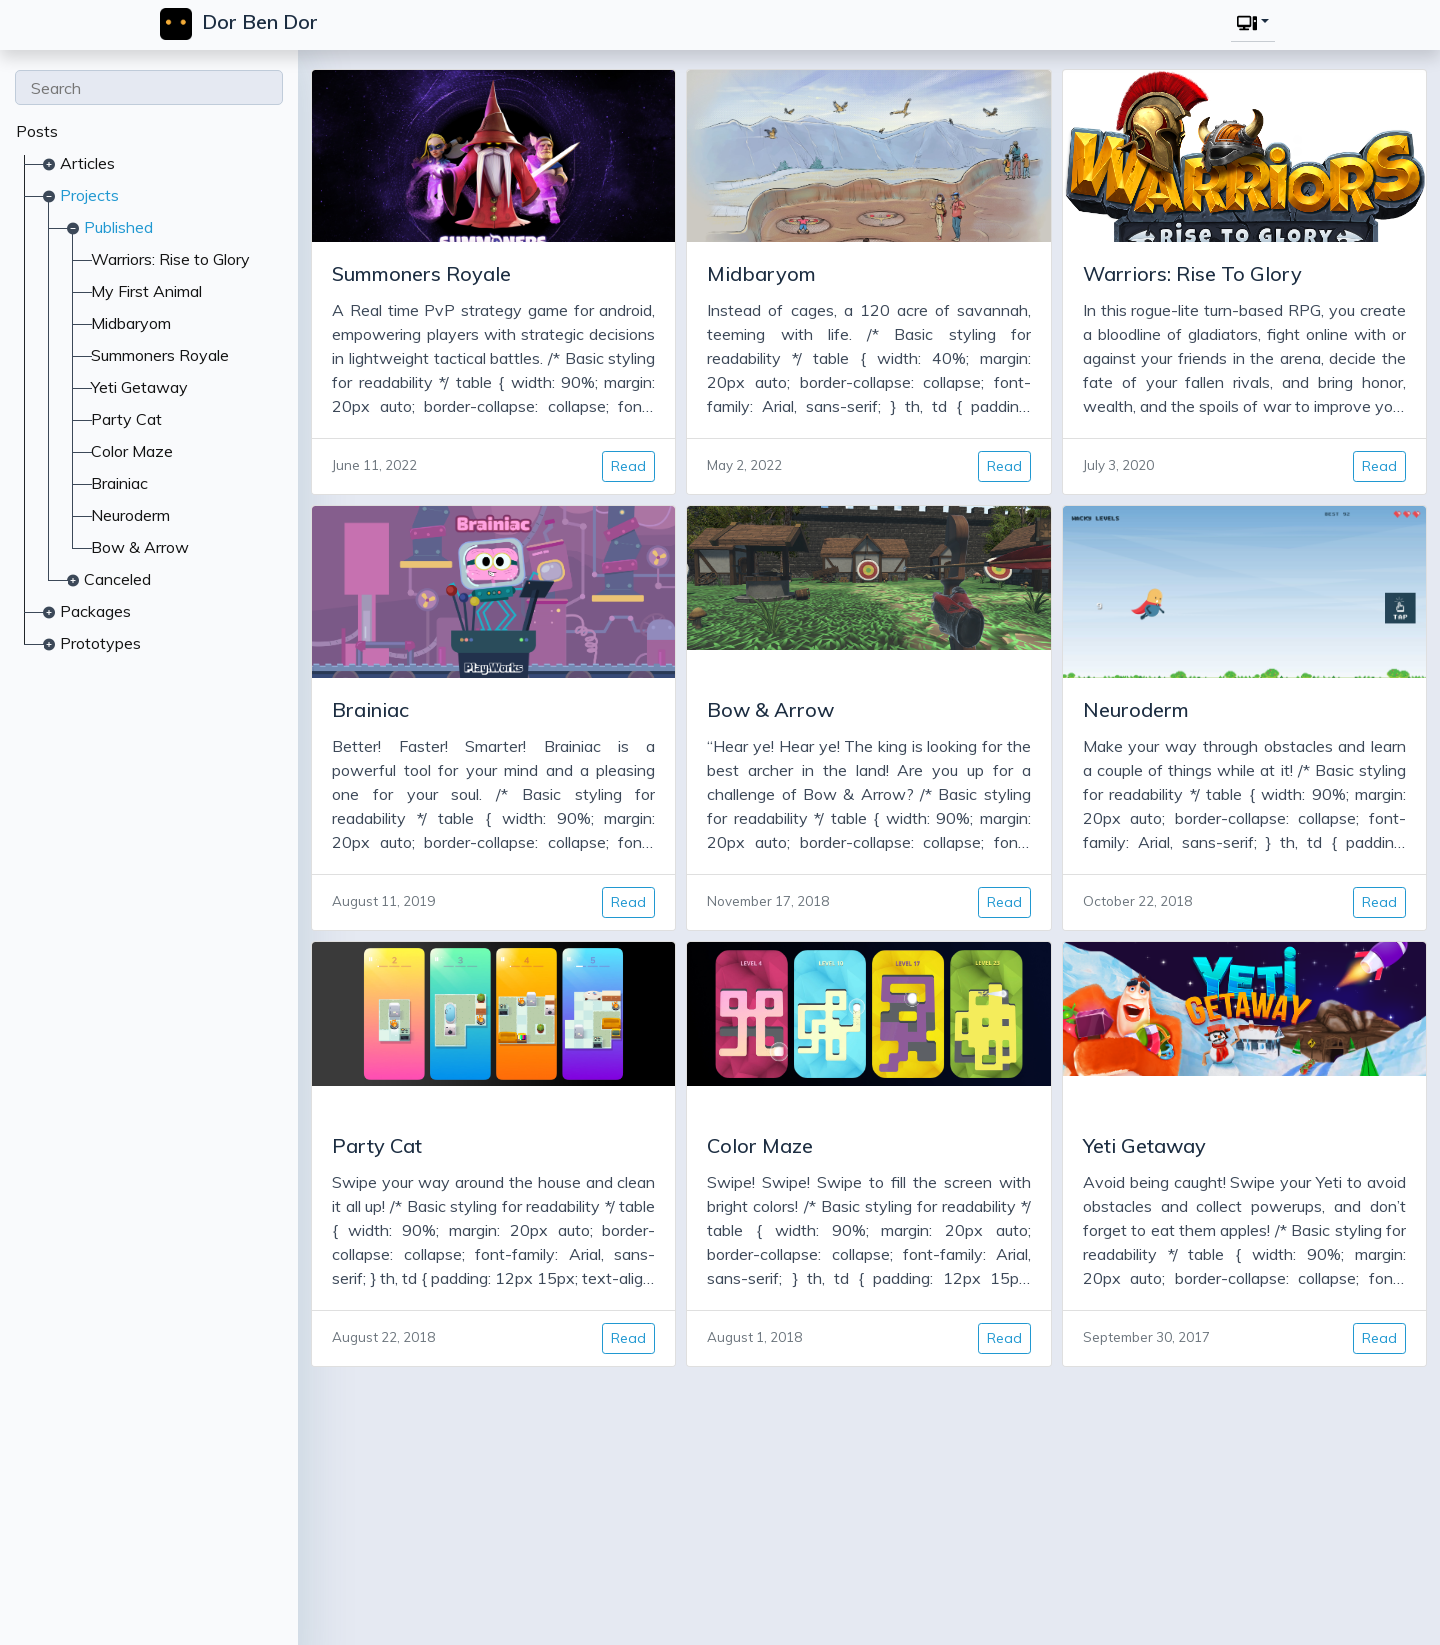 Image resolution: width=1440 pixels, height=1645 pixels. I want to click on Summoners Royale, so click(160, 355).